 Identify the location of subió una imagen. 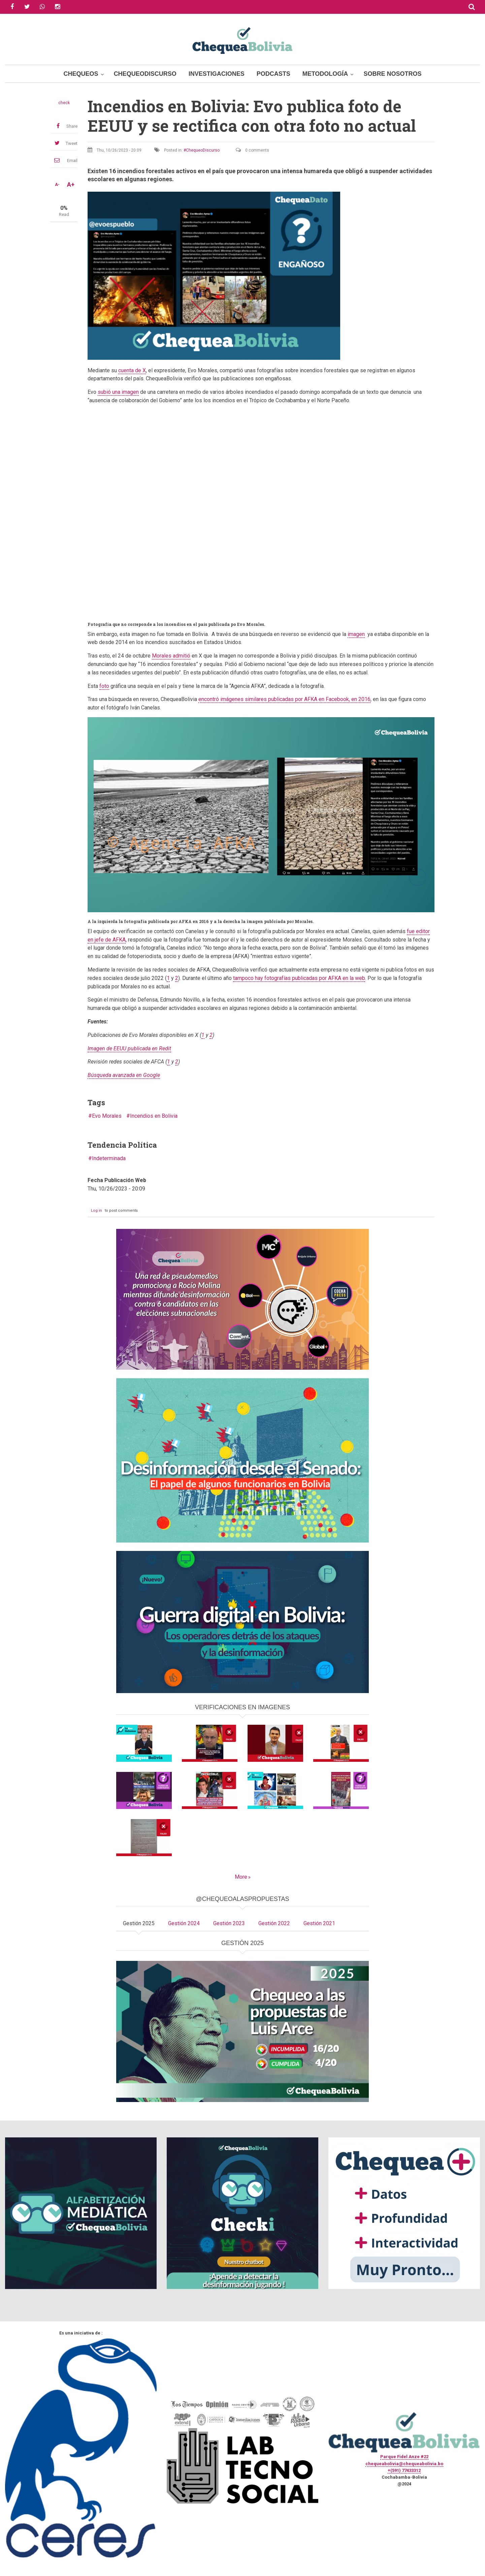
(118, 392).